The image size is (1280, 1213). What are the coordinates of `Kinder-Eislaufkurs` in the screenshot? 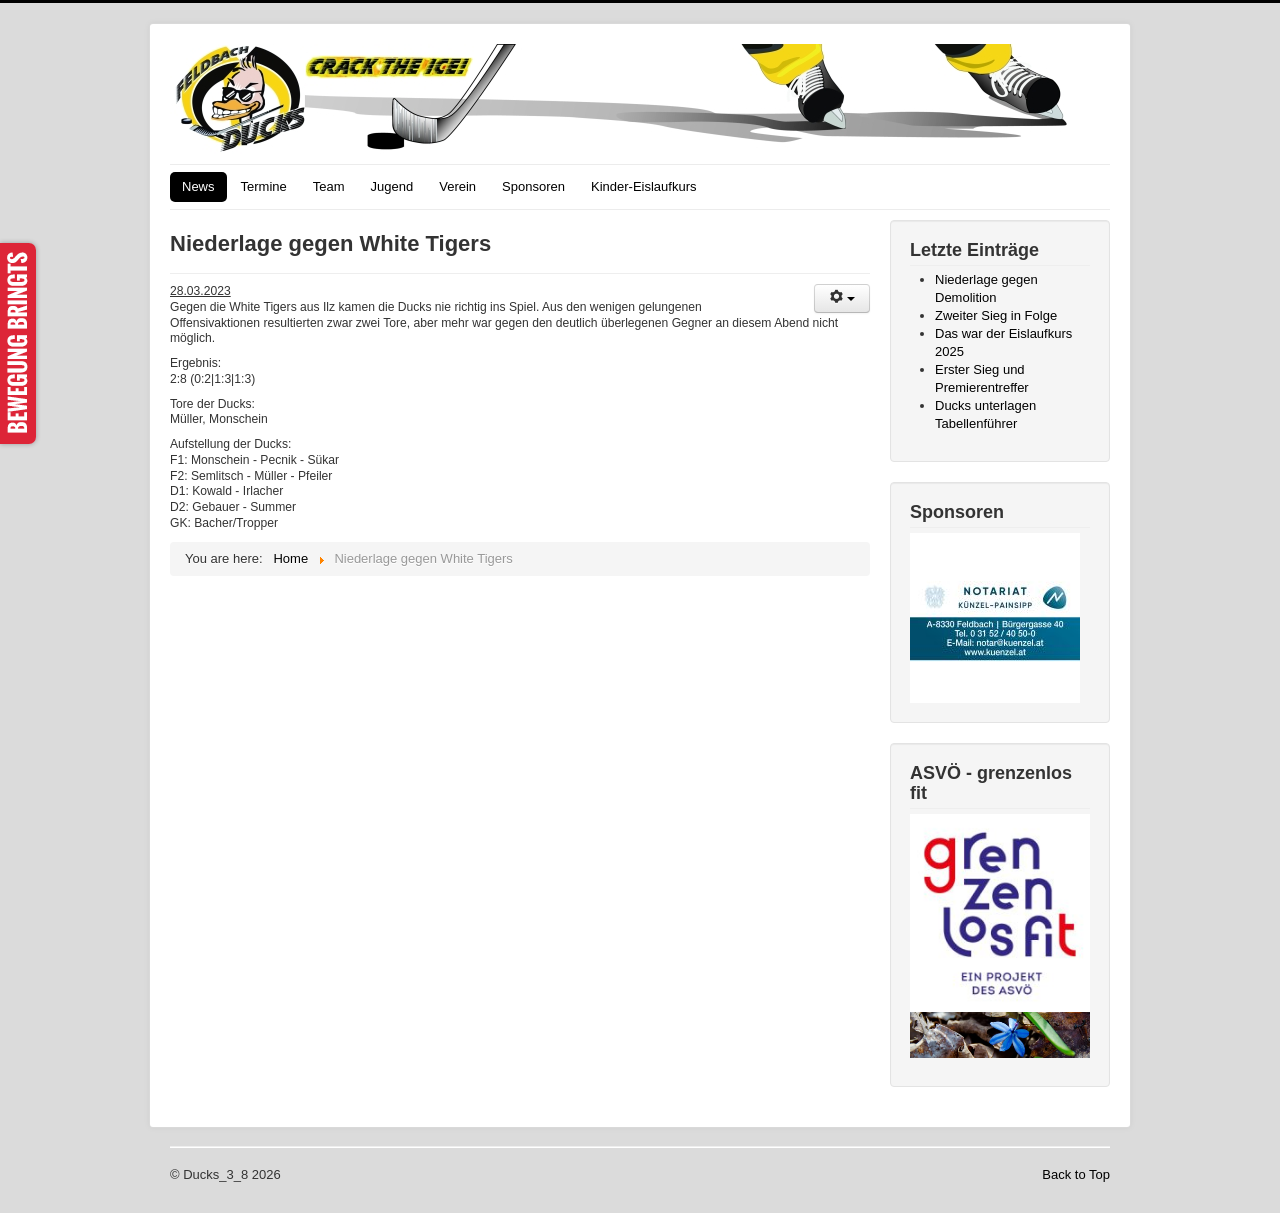 It's located at (644, 186).